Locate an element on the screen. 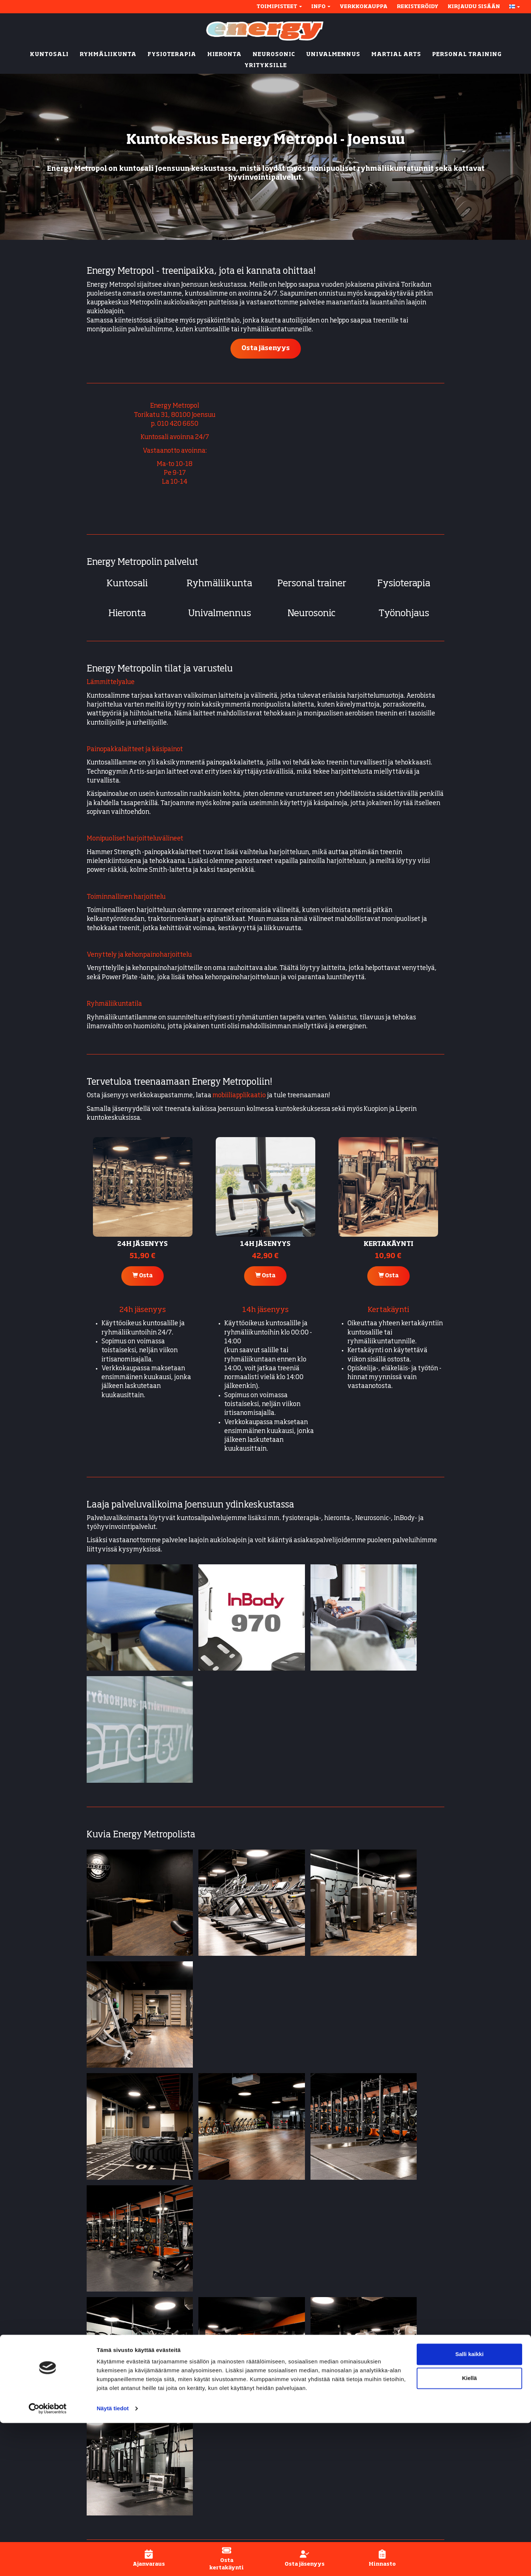 The width and height of the screenshot is (531, 2576). Ajanvaraus is located at coordinates (393, 2410).